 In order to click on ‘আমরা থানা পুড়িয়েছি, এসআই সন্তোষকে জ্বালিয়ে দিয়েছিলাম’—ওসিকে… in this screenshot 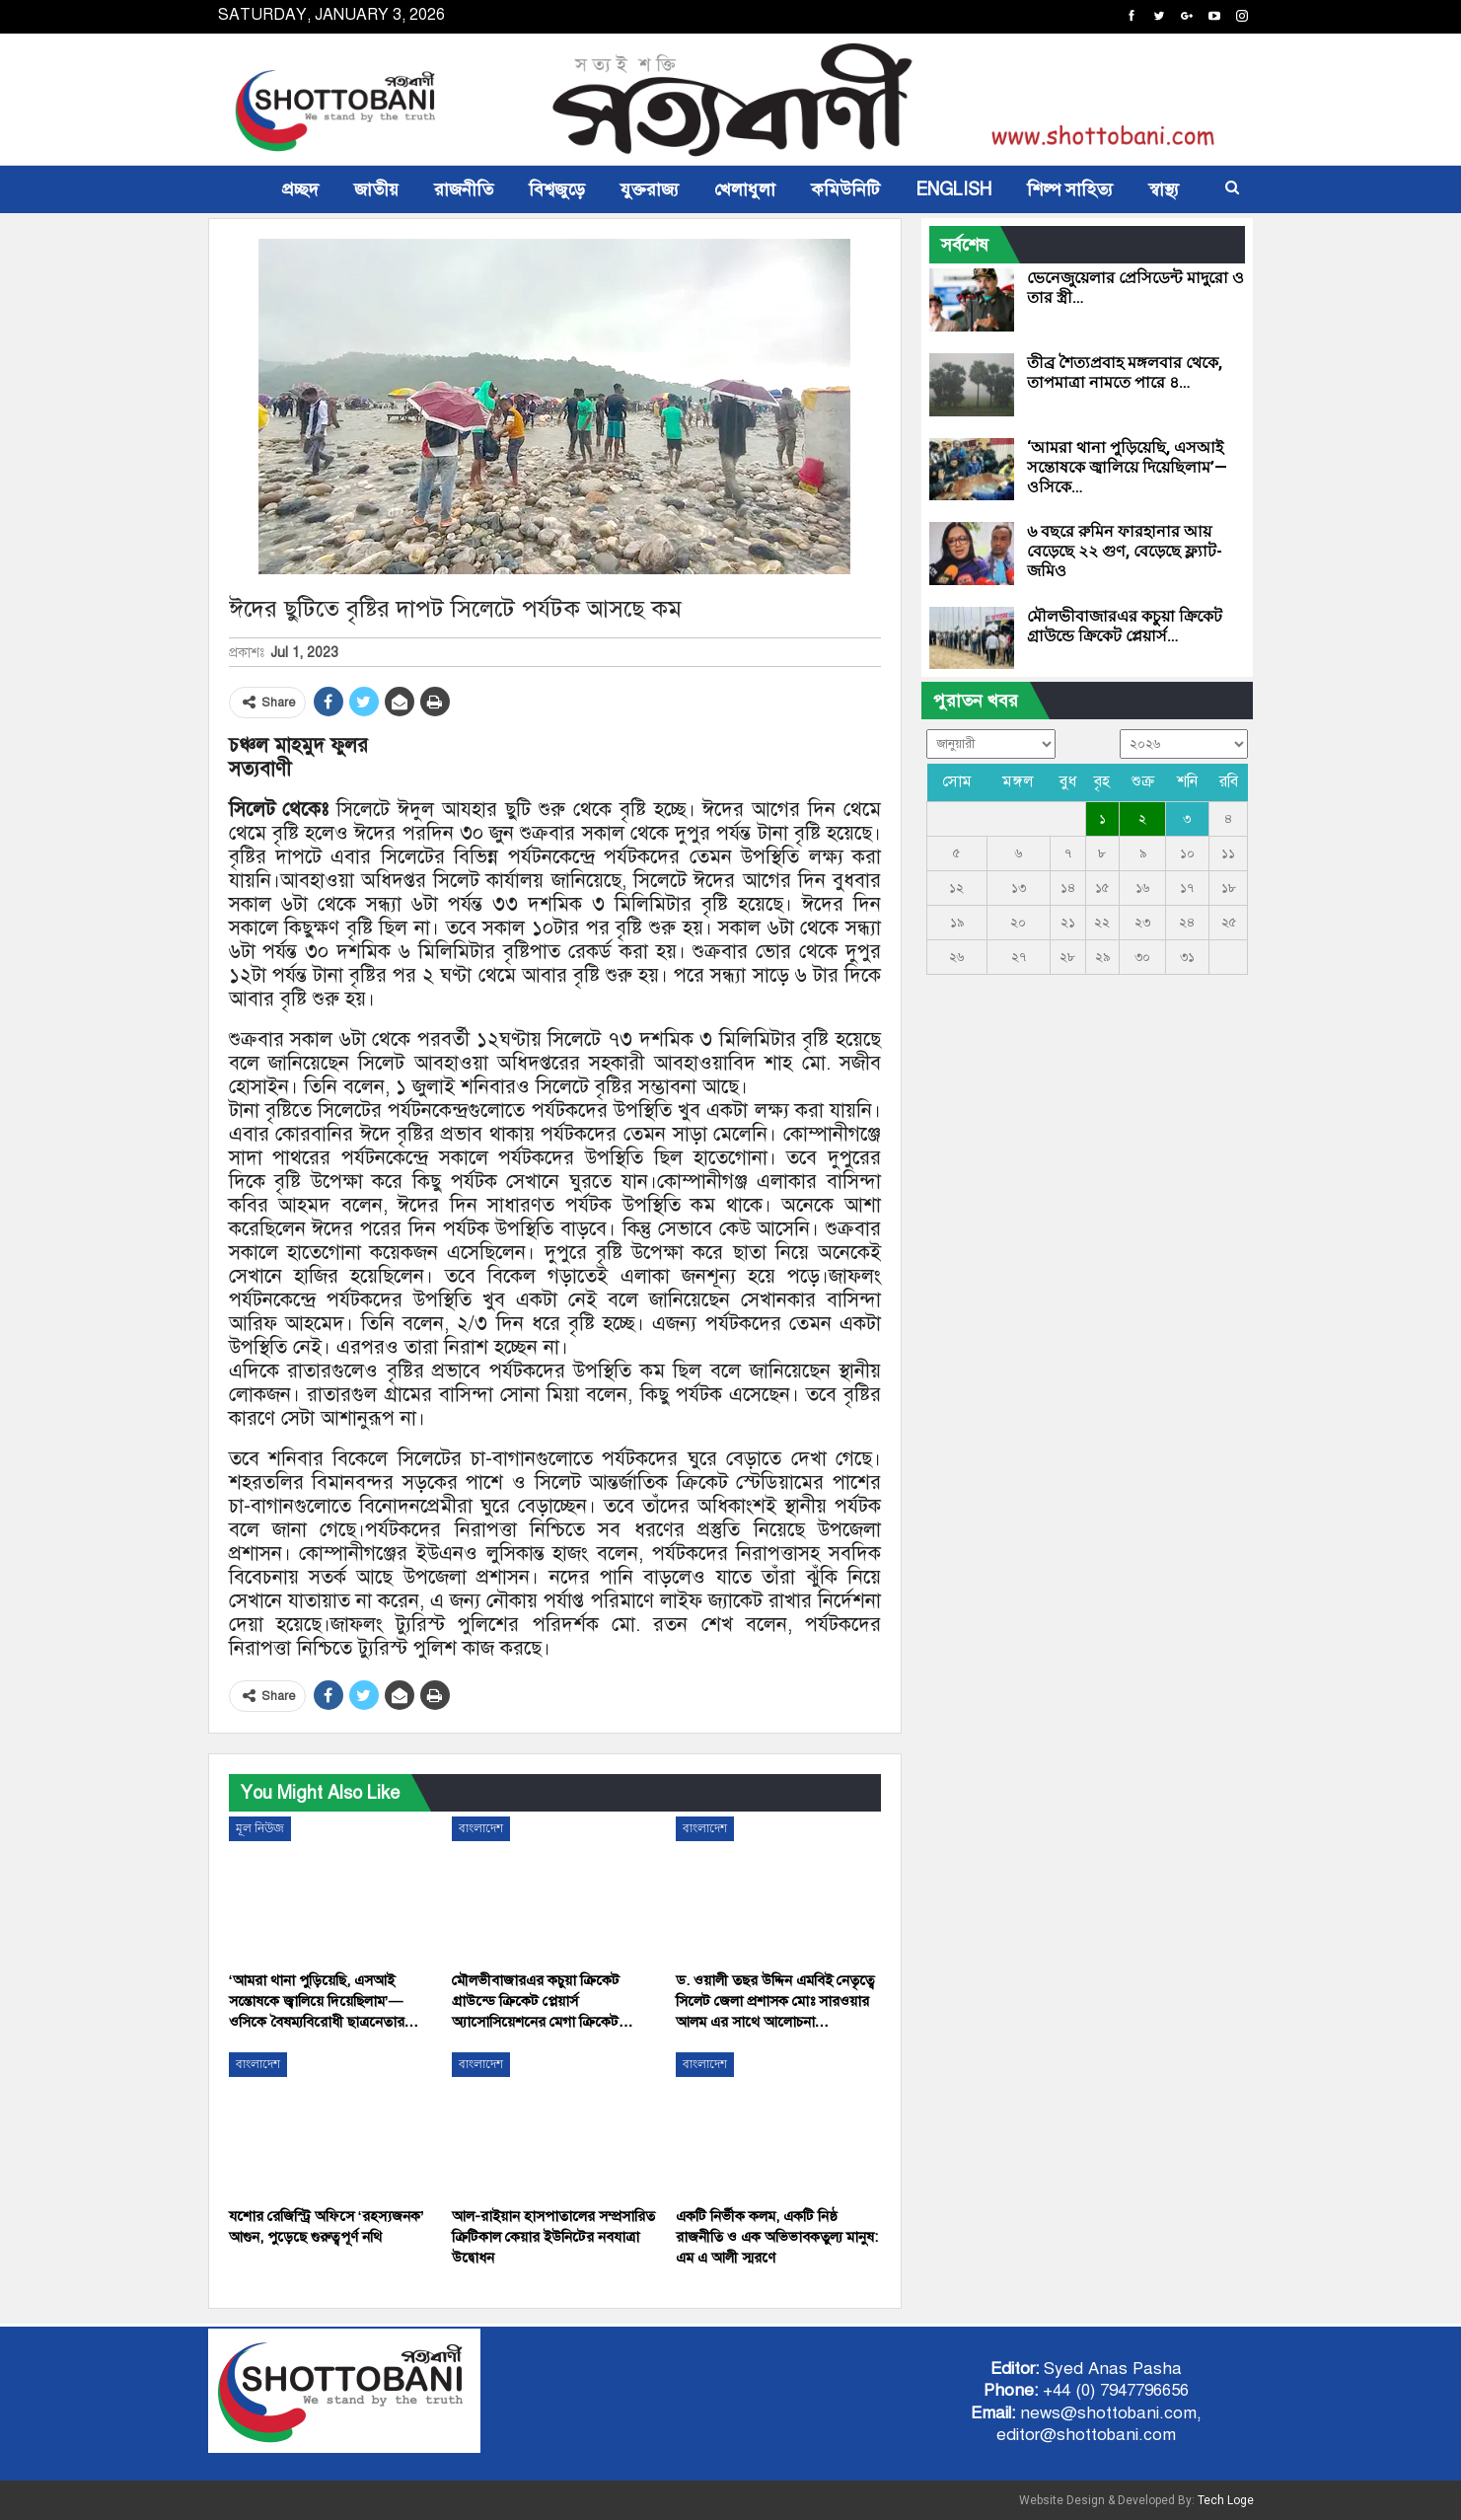, I will do `click(1127, 467)`.